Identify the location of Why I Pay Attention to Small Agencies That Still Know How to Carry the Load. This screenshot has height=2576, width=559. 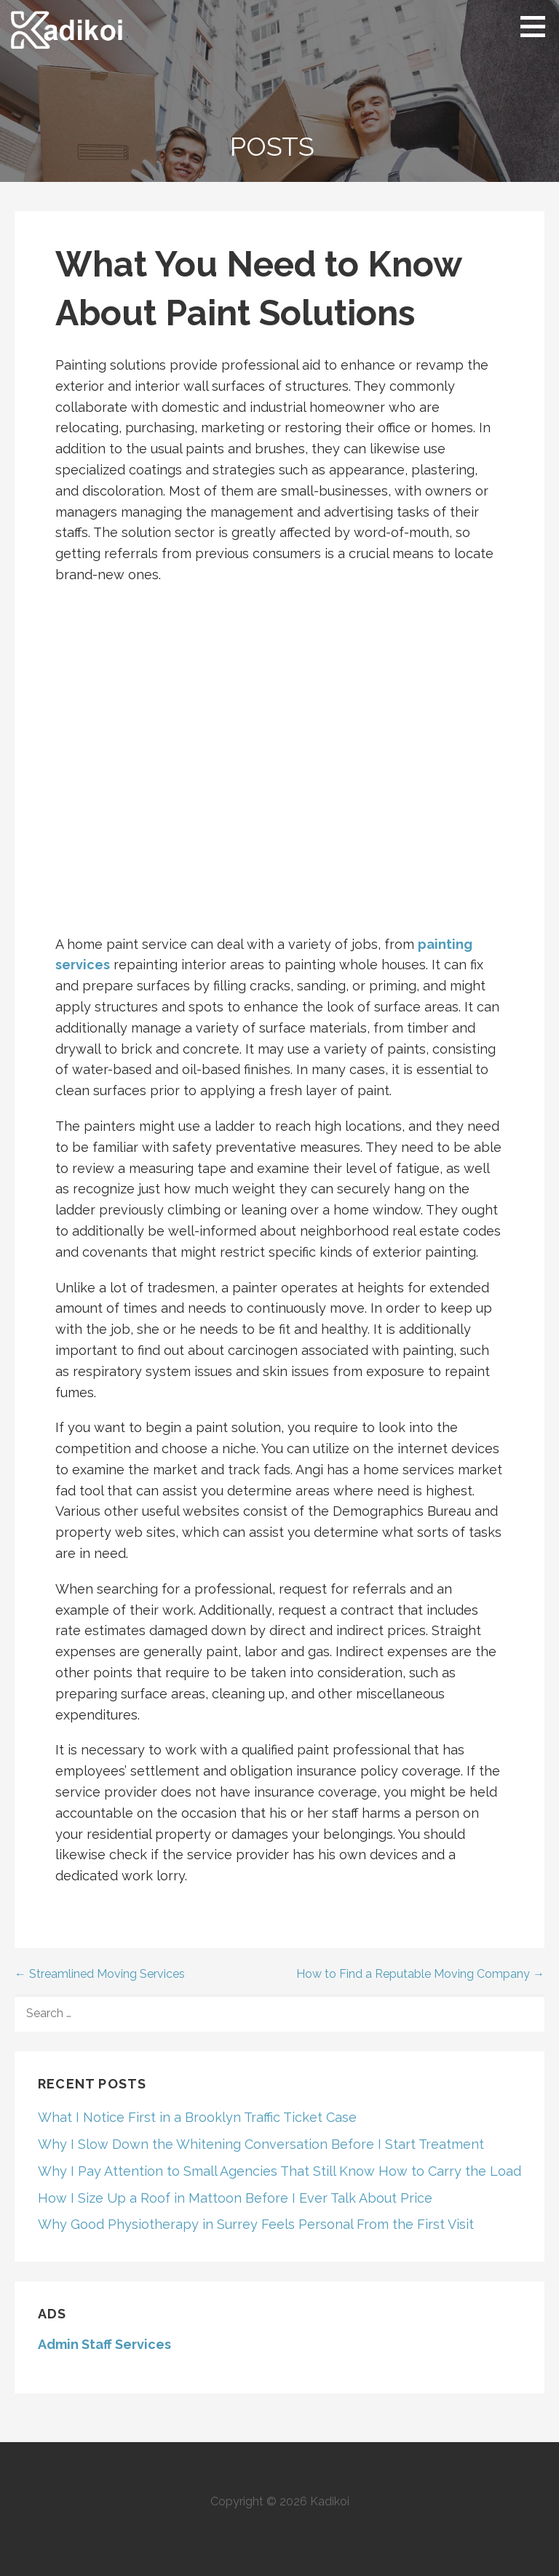
(279, 2171).